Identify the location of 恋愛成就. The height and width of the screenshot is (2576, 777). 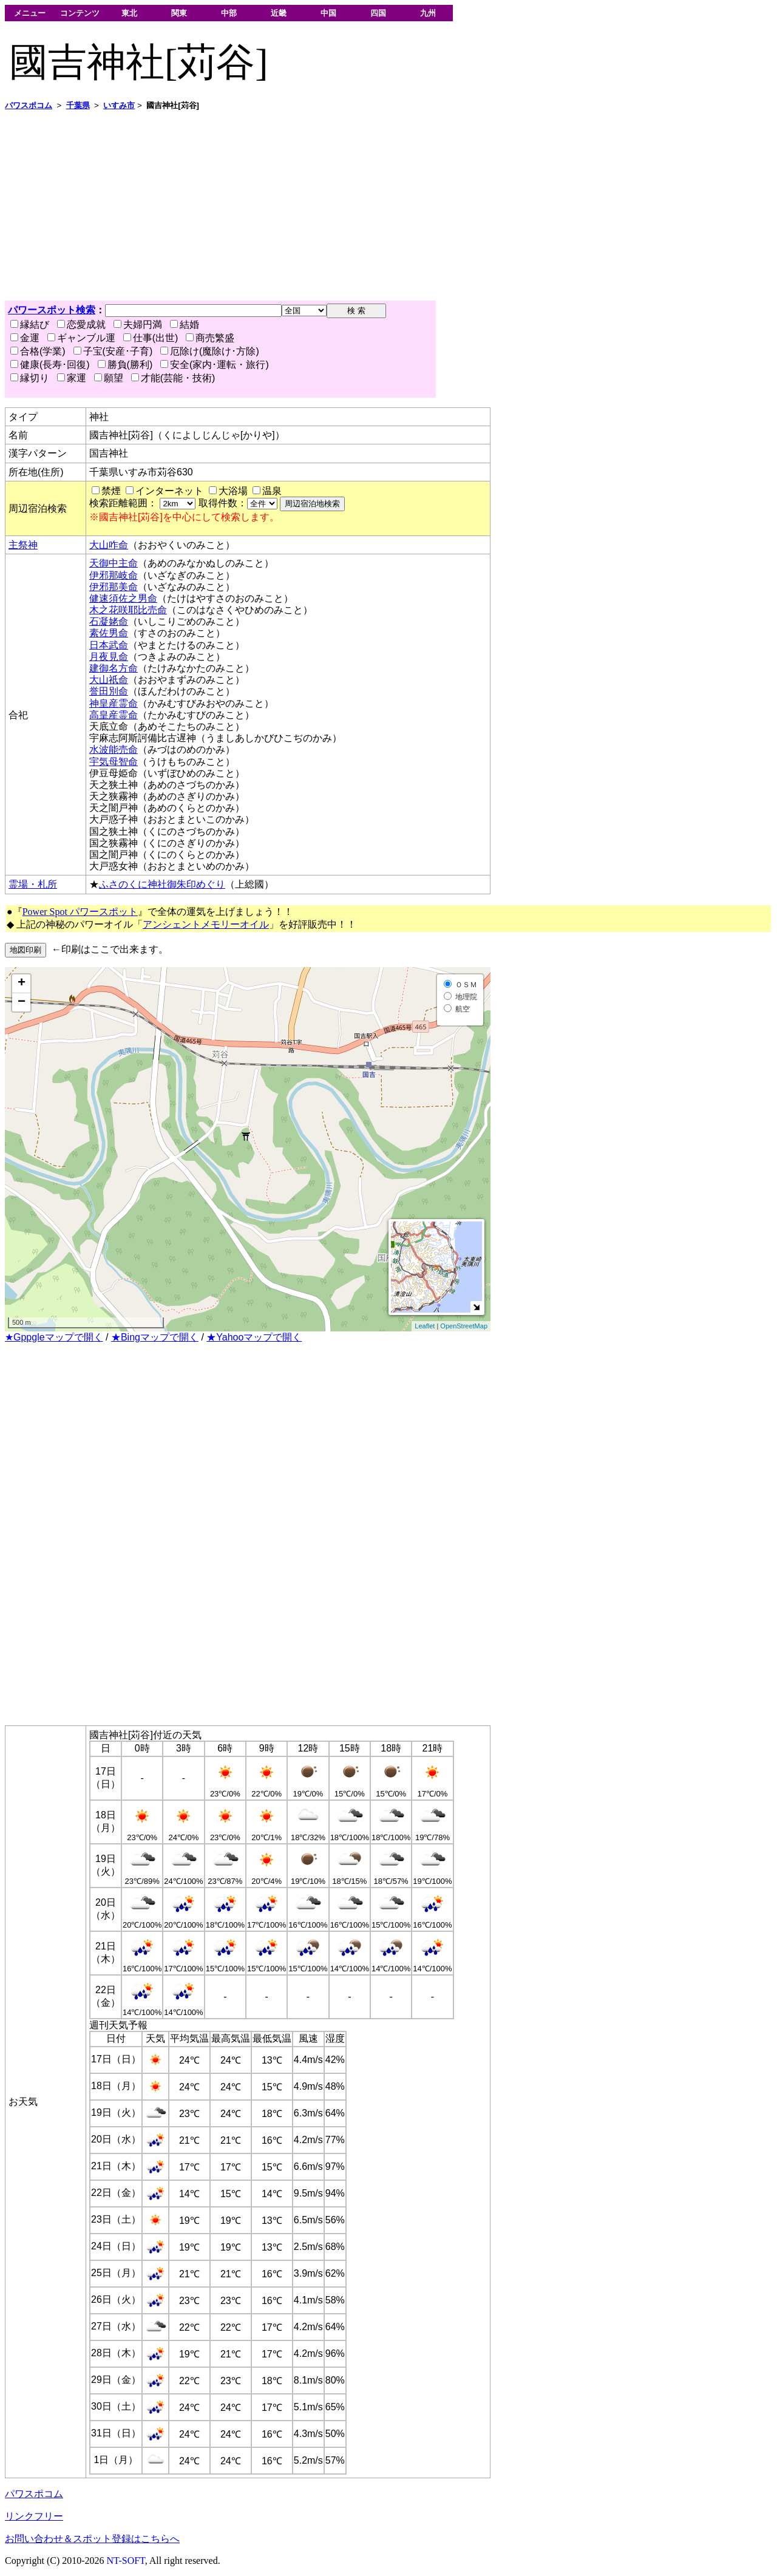
(81, 324).